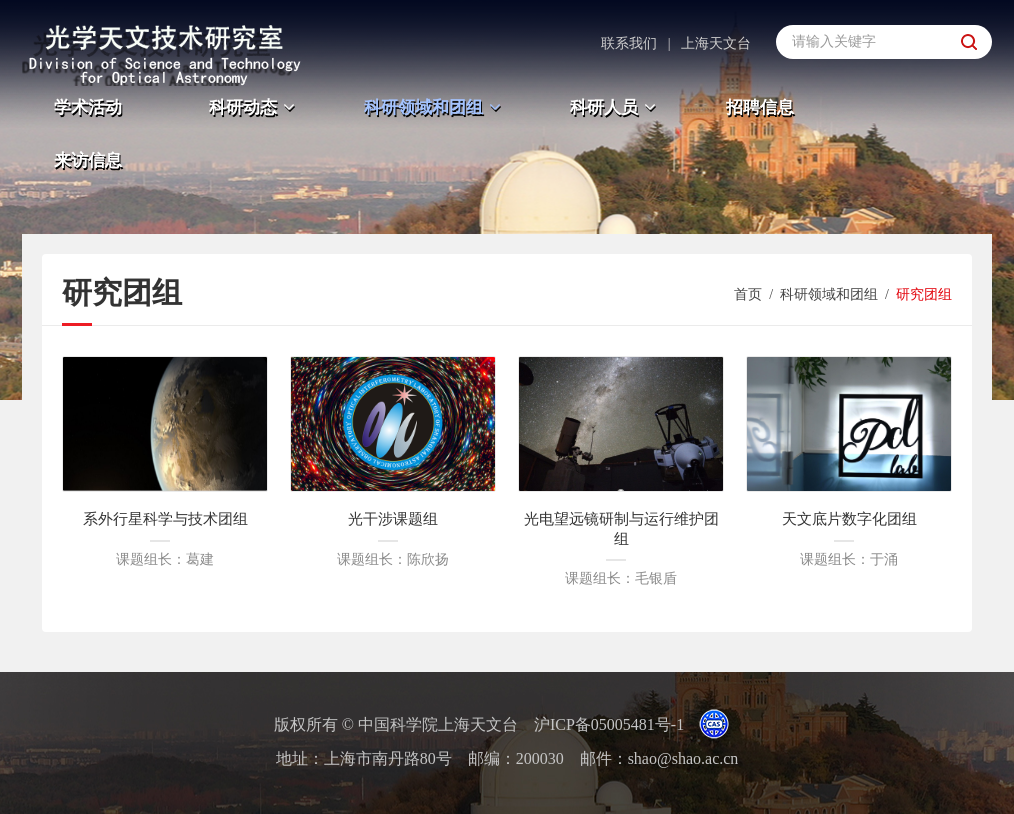 Image resolution: width=1014 pixels, height=814 pixels. I want to click on 首页, so click(748, 294).